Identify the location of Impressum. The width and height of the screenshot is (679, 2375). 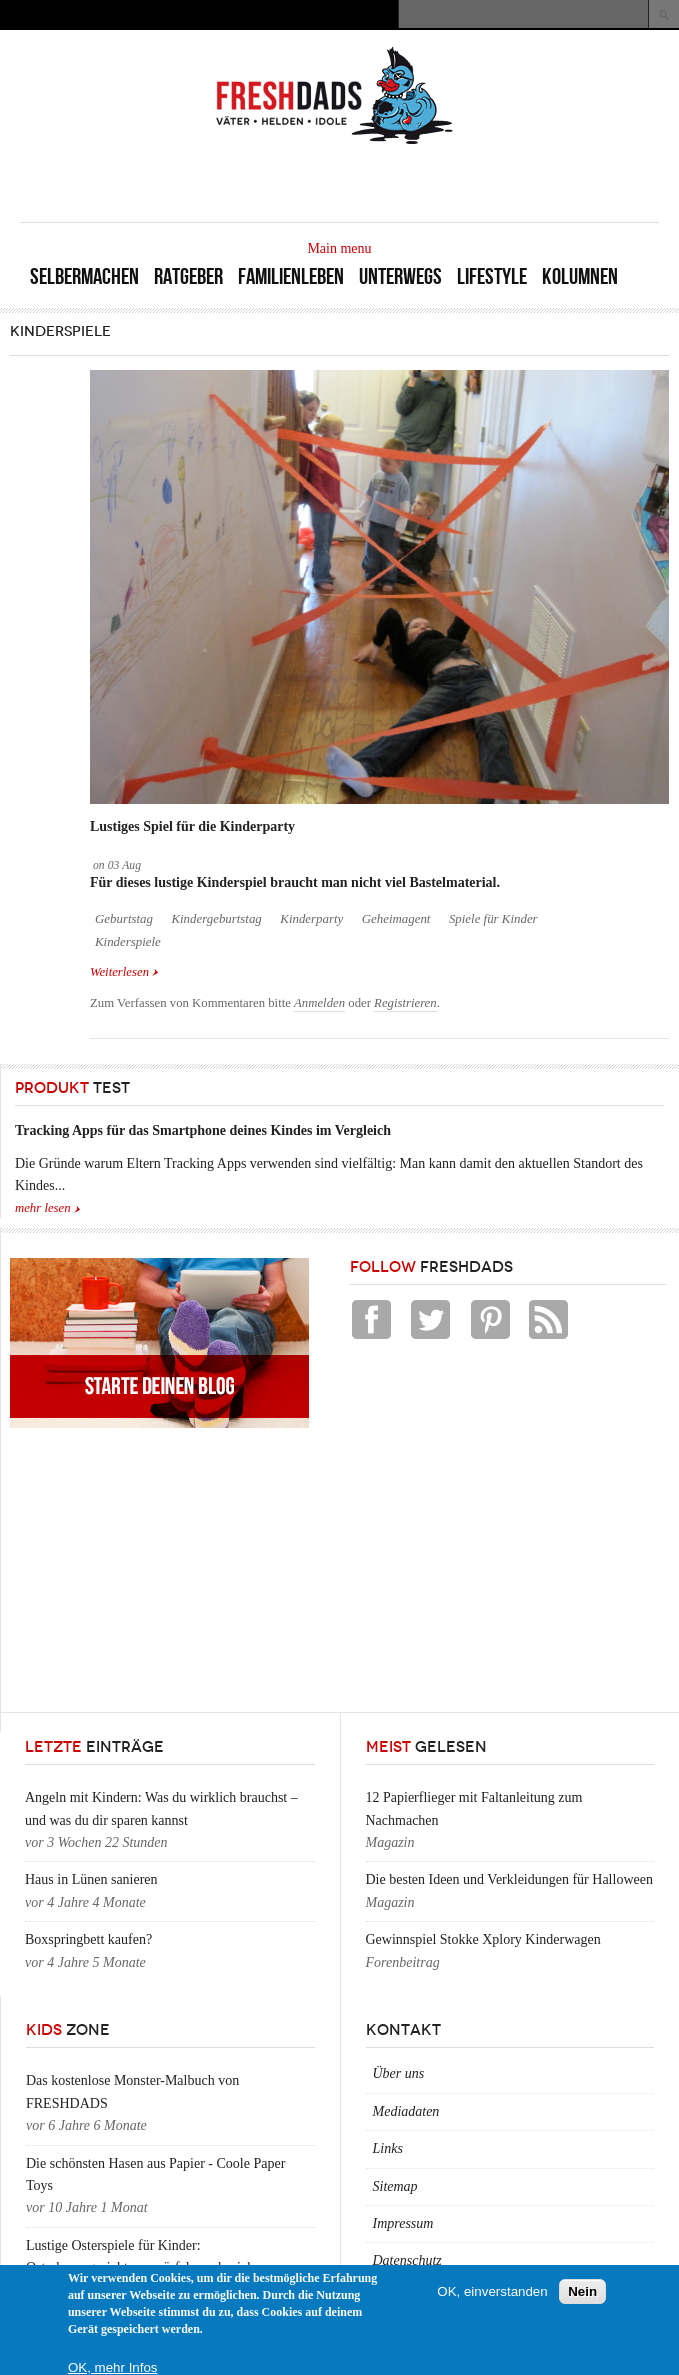
(403, 2223).